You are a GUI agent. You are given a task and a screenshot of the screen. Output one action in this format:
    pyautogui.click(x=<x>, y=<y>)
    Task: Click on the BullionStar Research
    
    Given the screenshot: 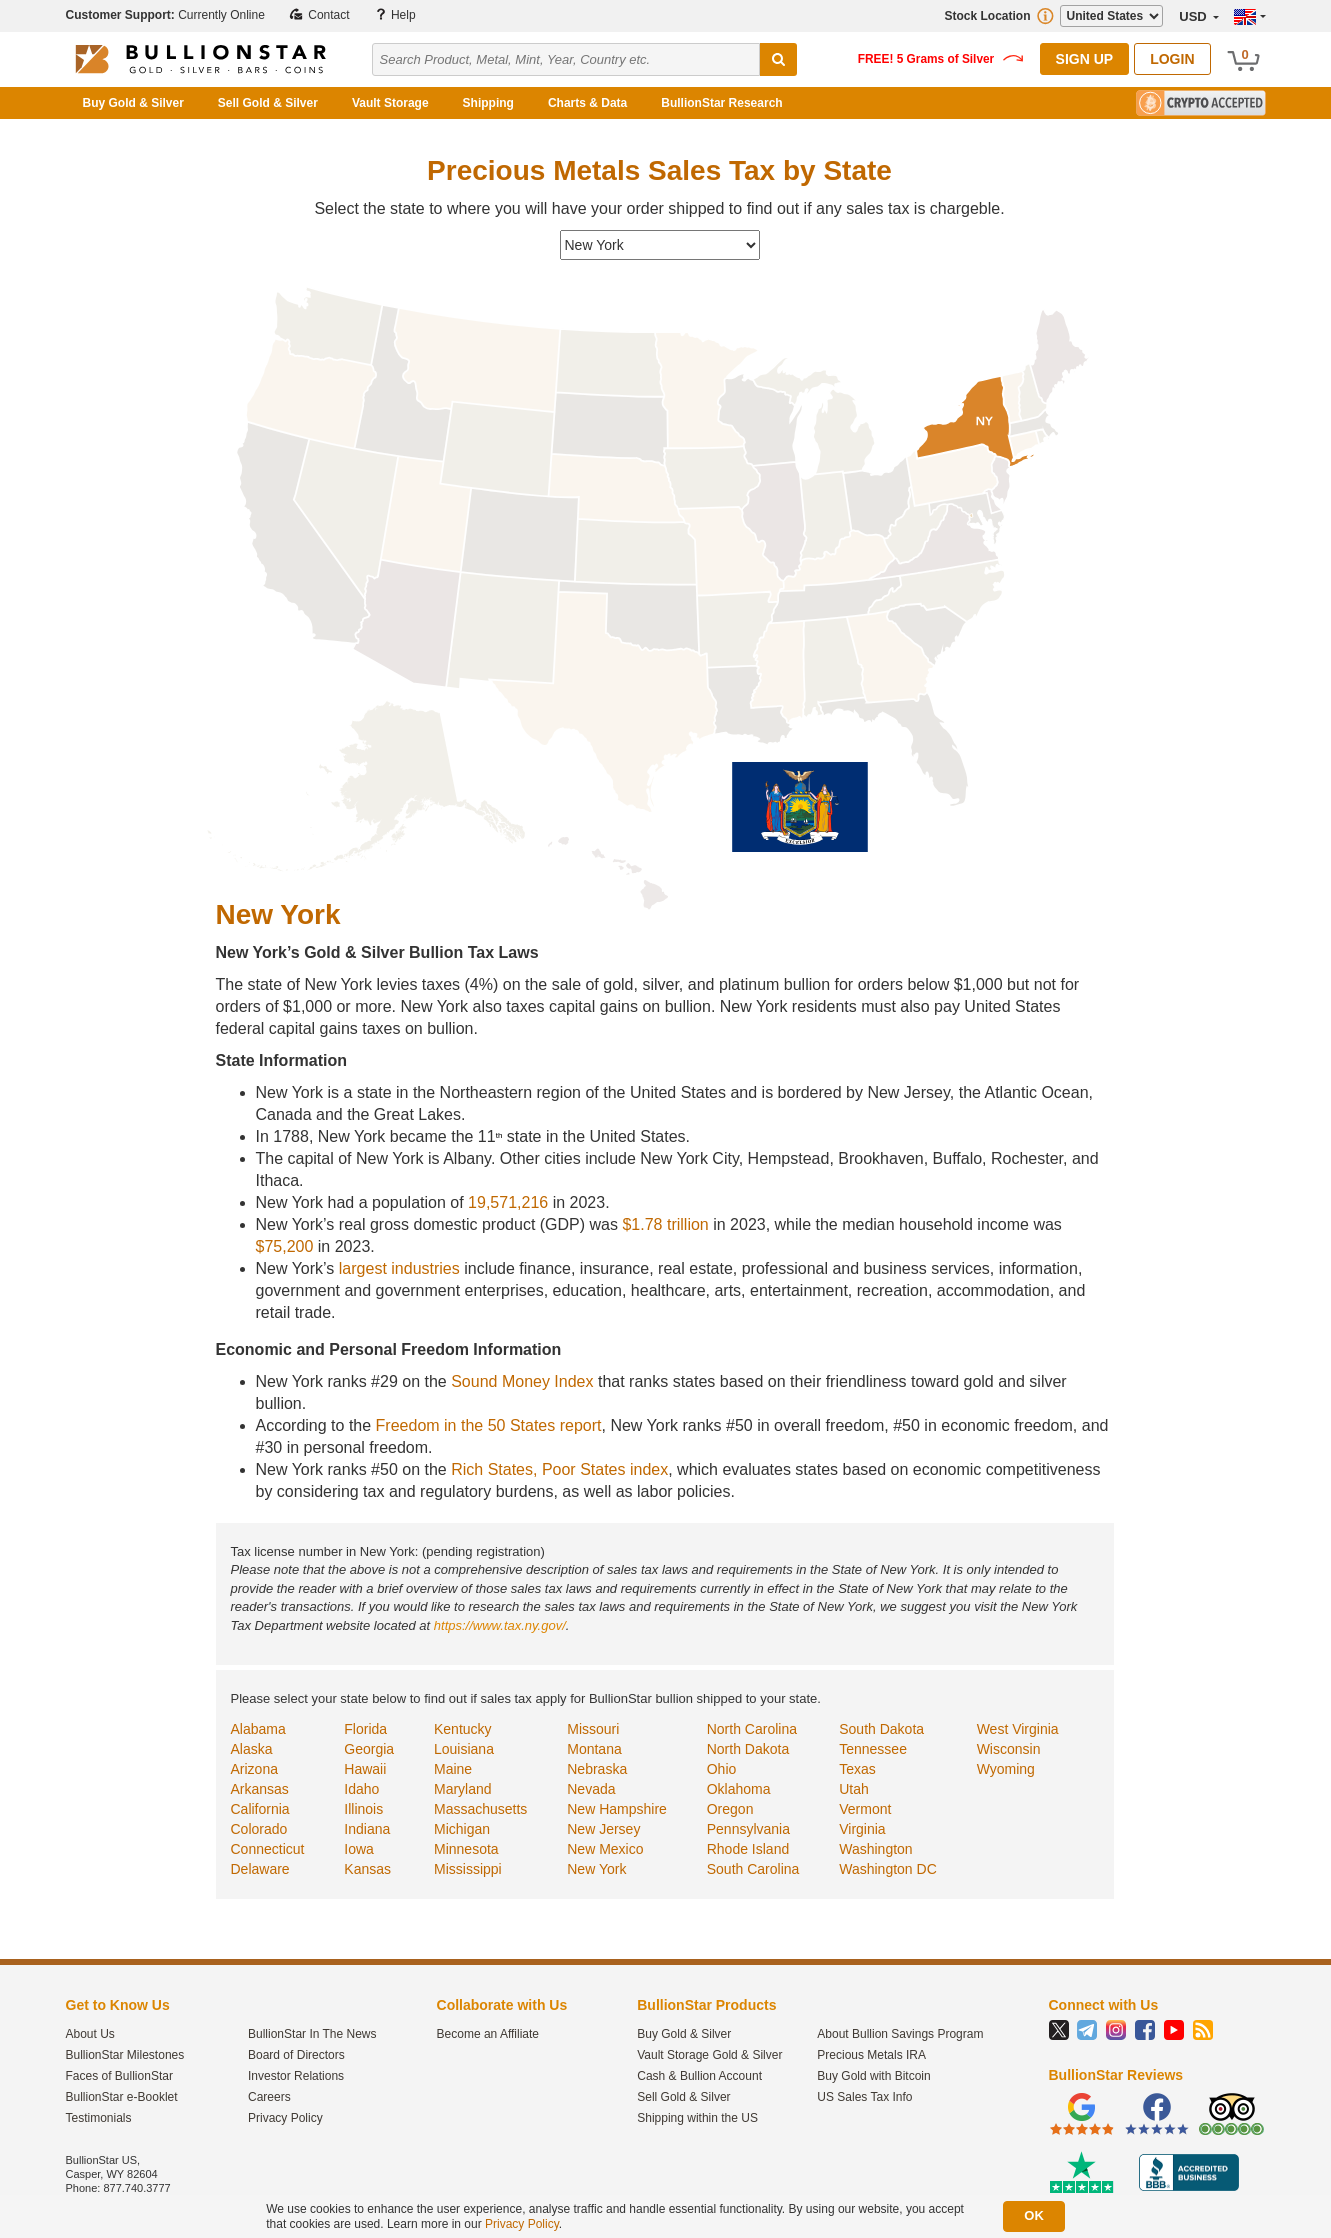 What is the action you would take?
    pyautogui.click(x=721, y=103)
    